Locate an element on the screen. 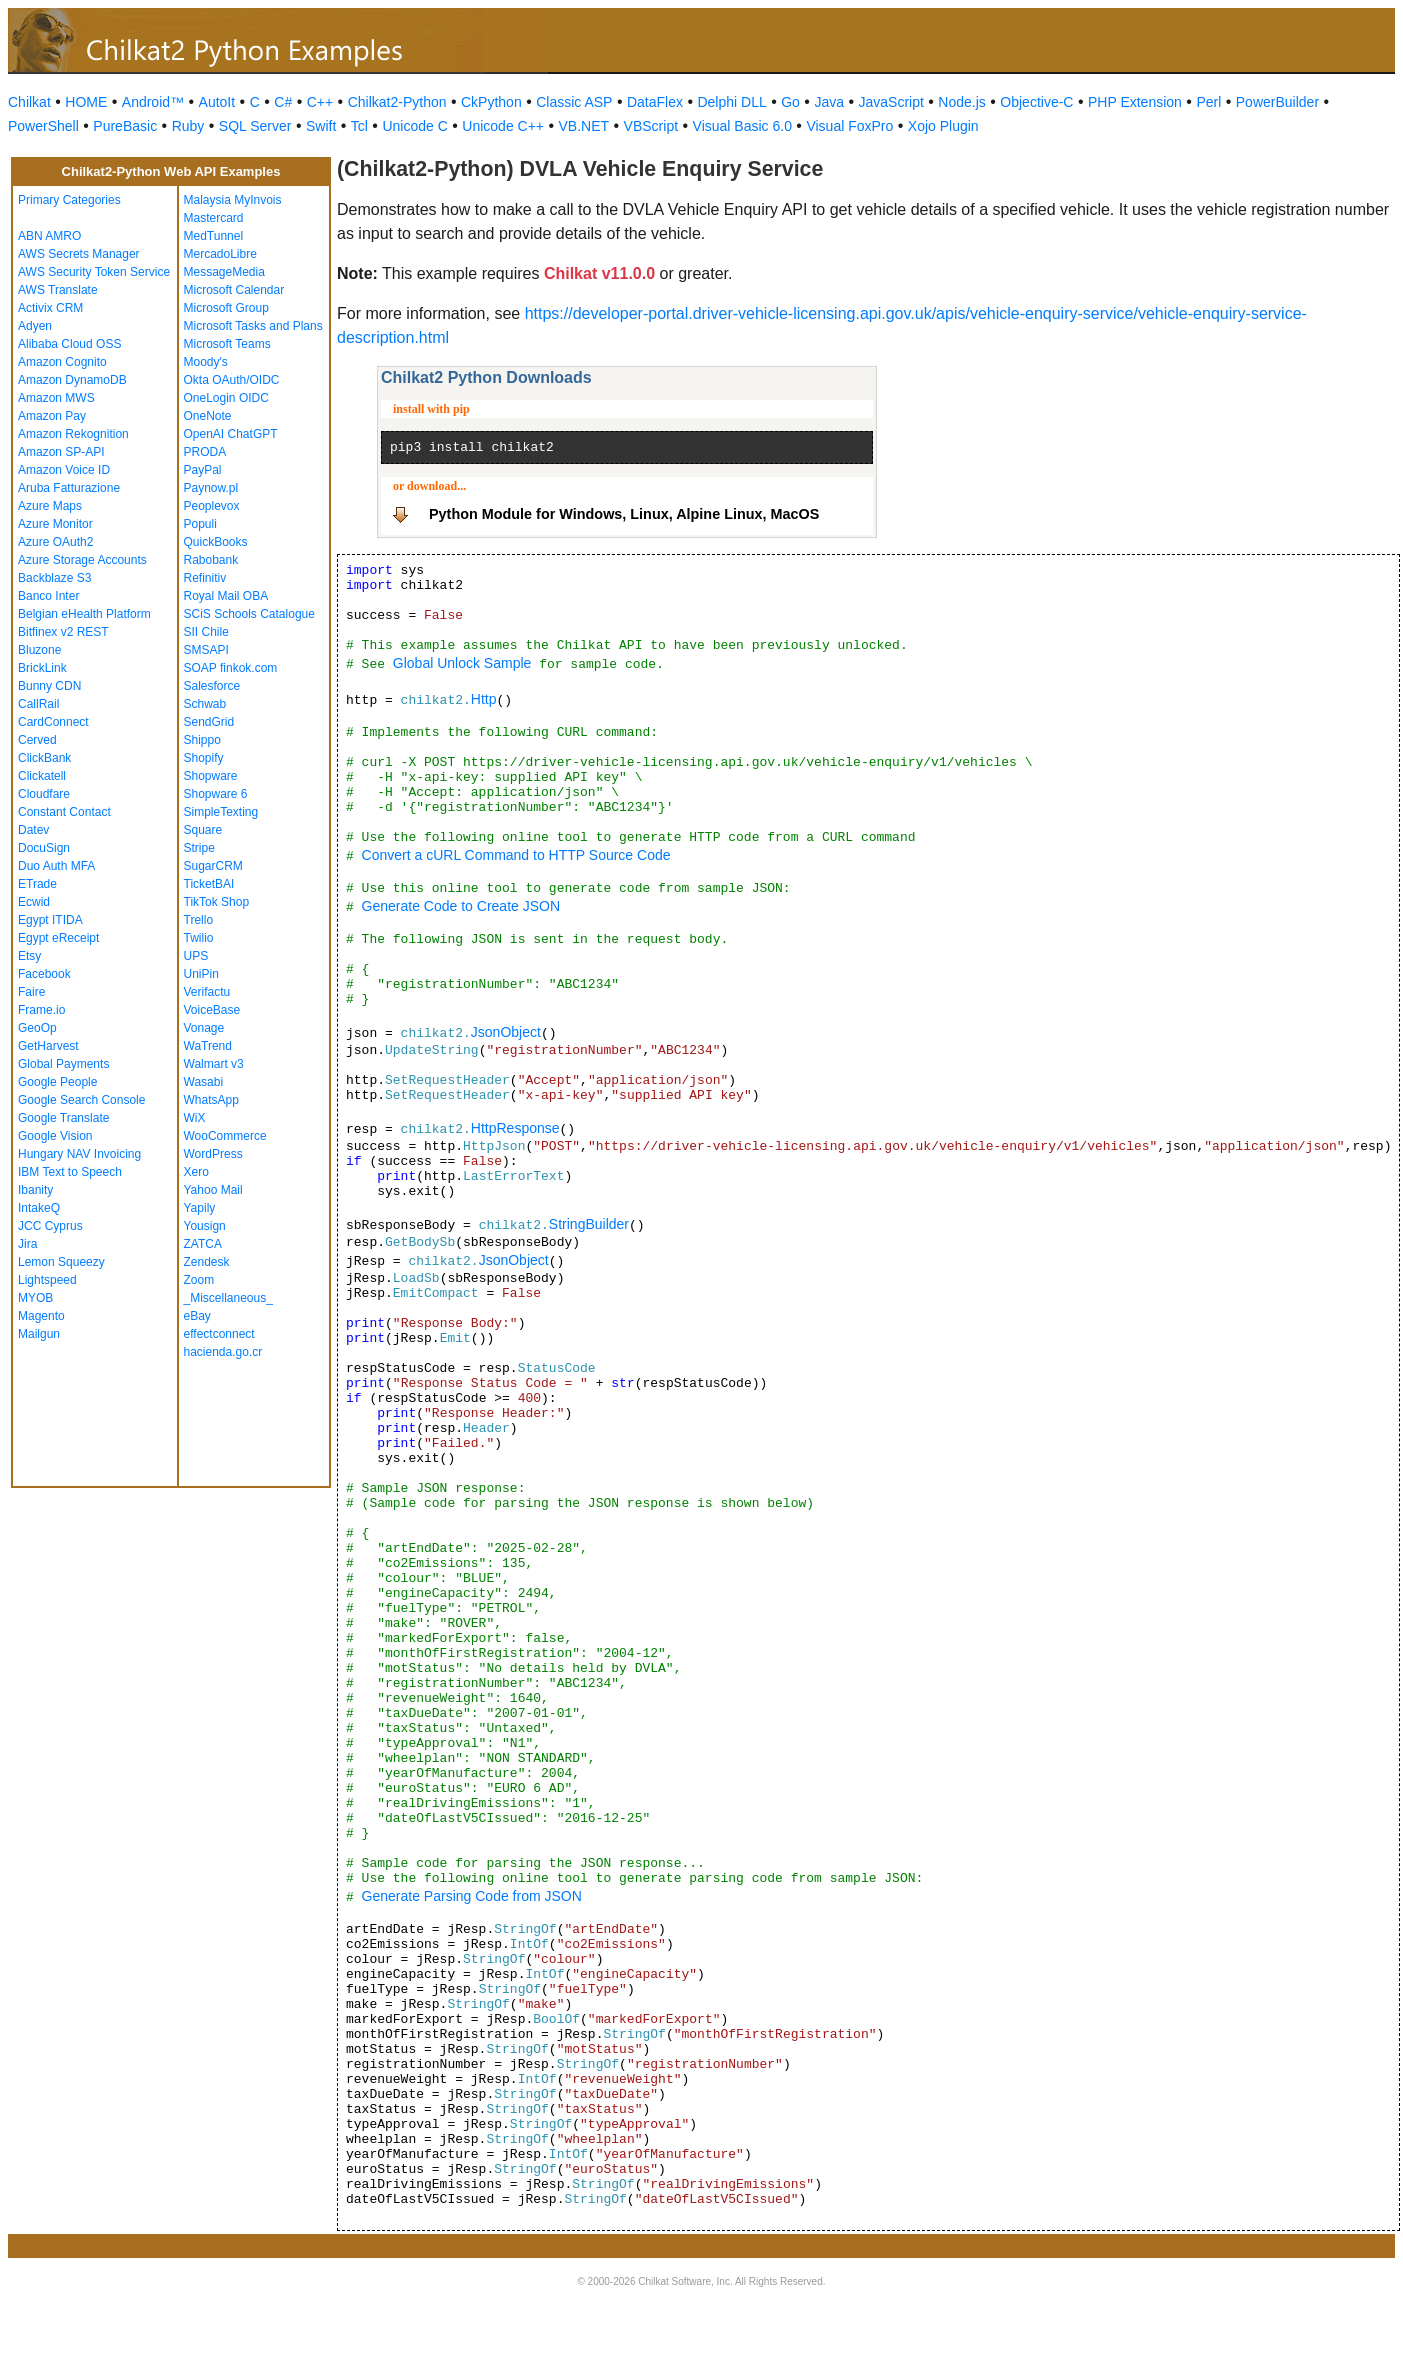  Perl is located at coordinates (1208, 102).